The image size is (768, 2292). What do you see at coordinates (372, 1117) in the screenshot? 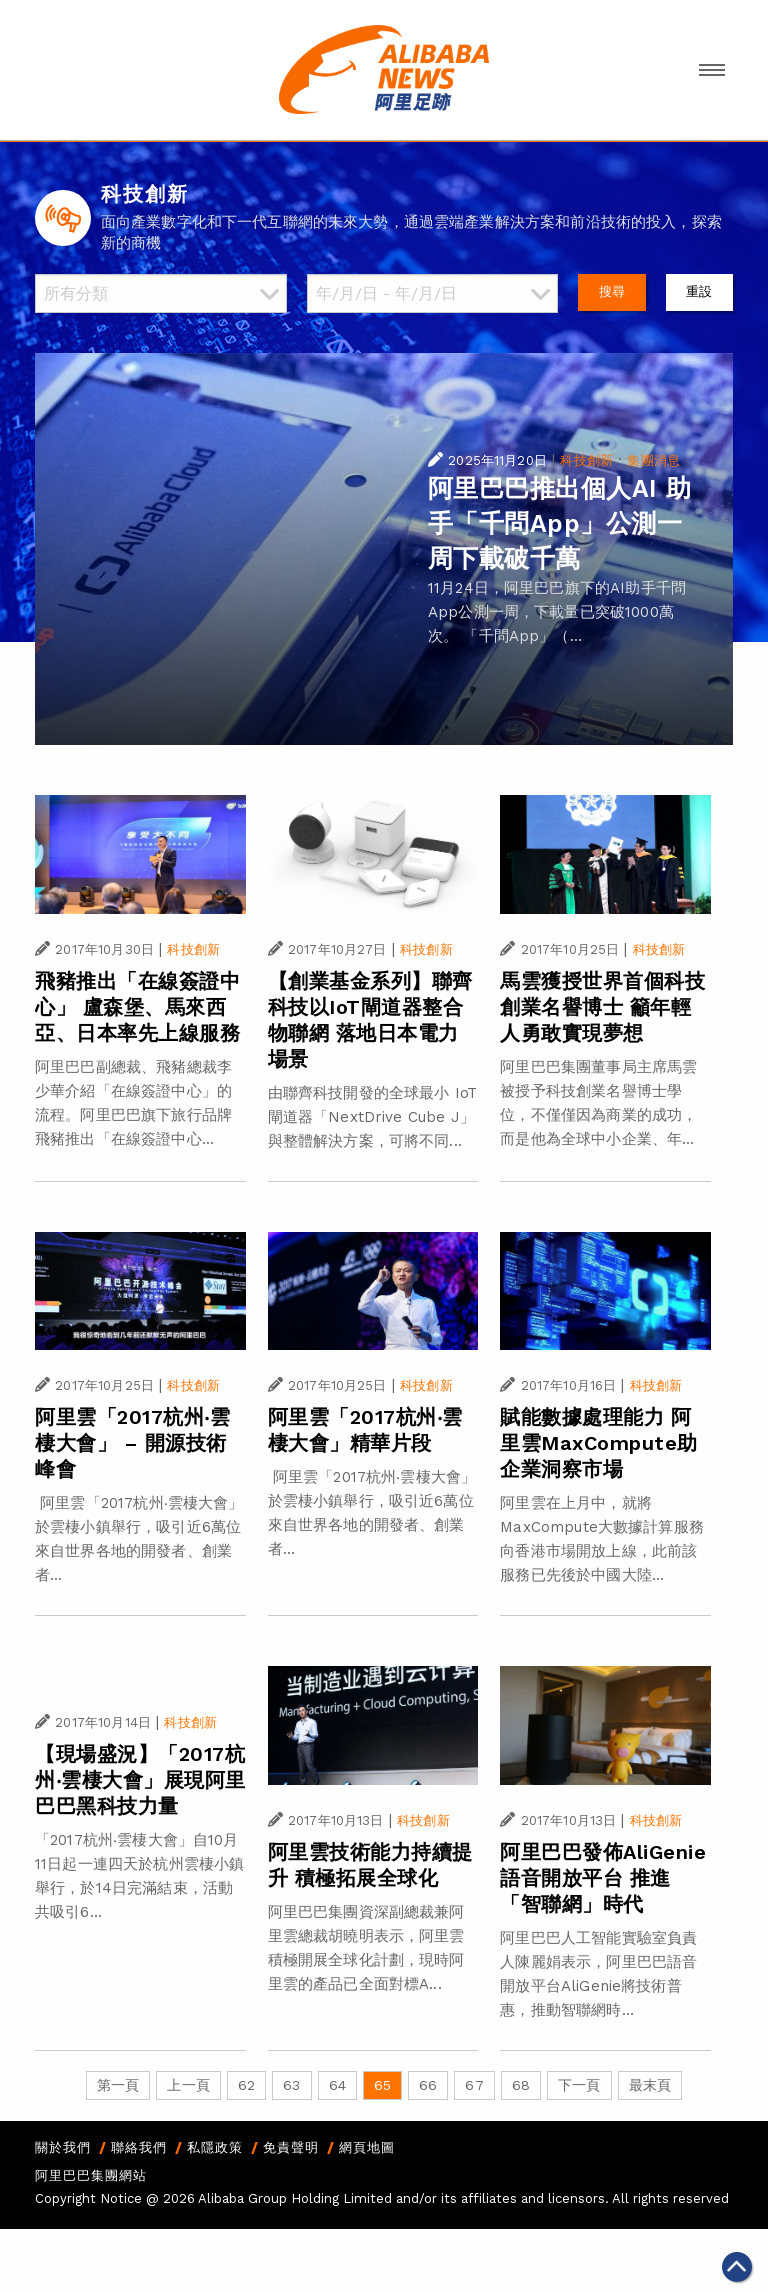
I see `由聯齊科技開發的全球最小 IoT 閘道器「NextDrive Cube J」與整體解決方案，可將不同...` at bounding box center [372, 1117].